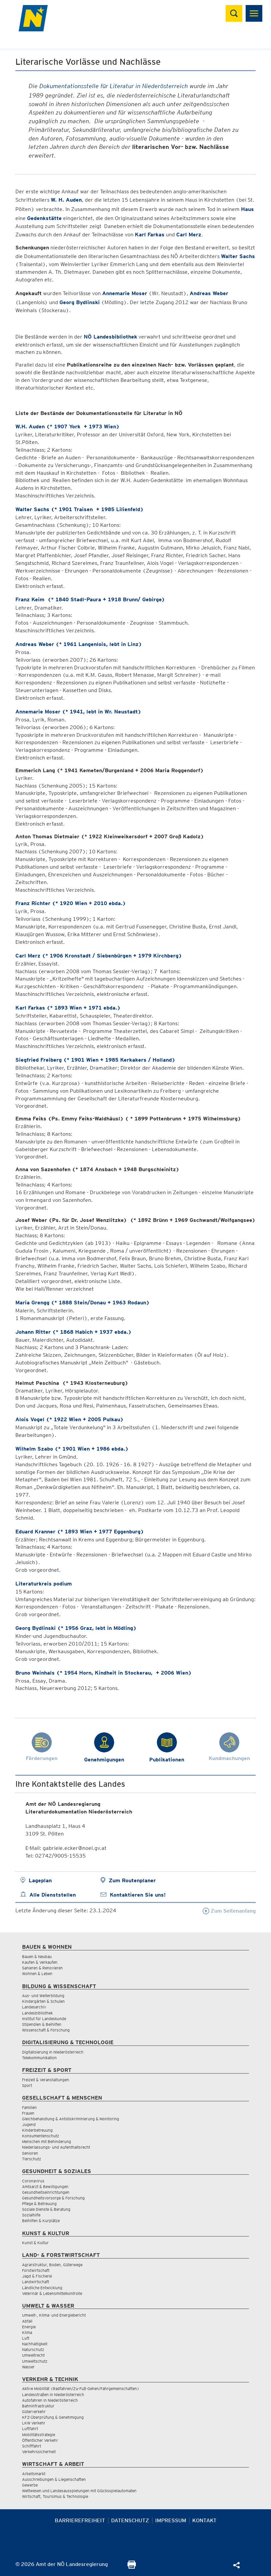 The image size is (271, 2576). Describe the element at coordinates (28, 2366) in the screenshot. I see `Wasser` at that location.